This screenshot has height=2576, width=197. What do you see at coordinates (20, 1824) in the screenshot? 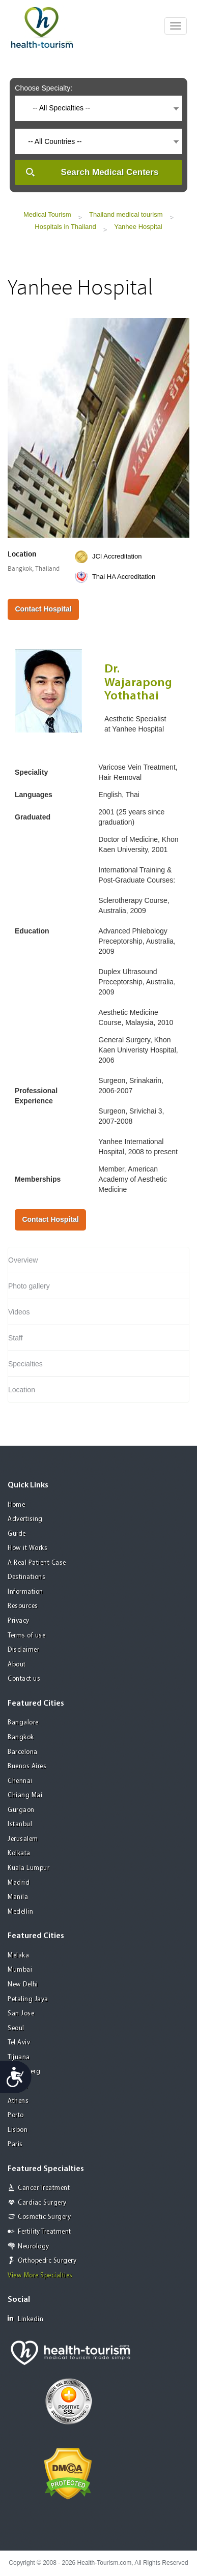
I see `Istanbul` at bounding box center [20, 1824].